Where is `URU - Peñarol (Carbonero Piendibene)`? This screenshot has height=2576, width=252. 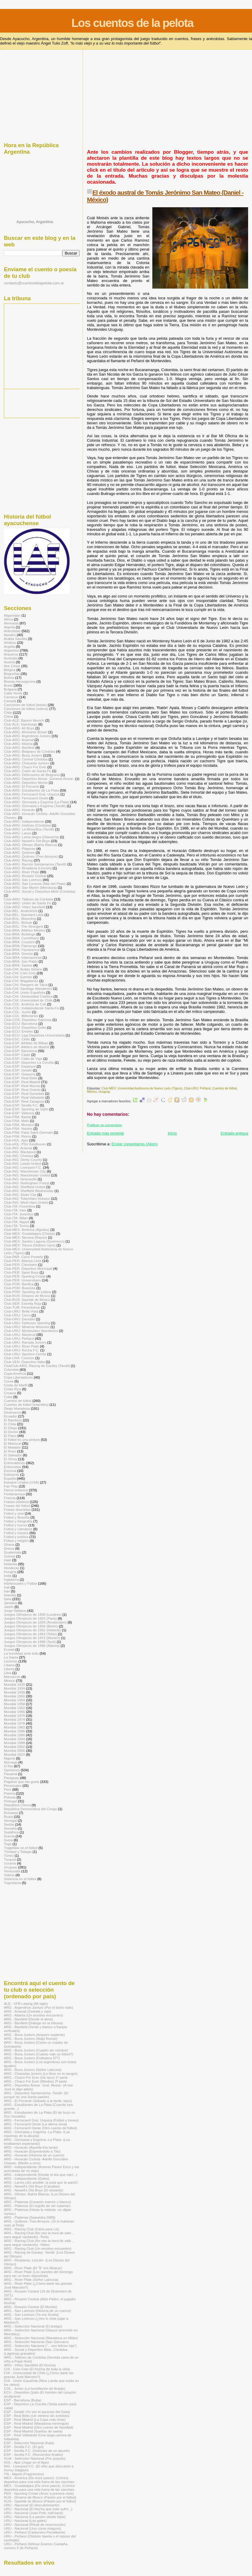
URU - Peñarol (Carbonero Piendibene) is located at coordinates (34, 2532).